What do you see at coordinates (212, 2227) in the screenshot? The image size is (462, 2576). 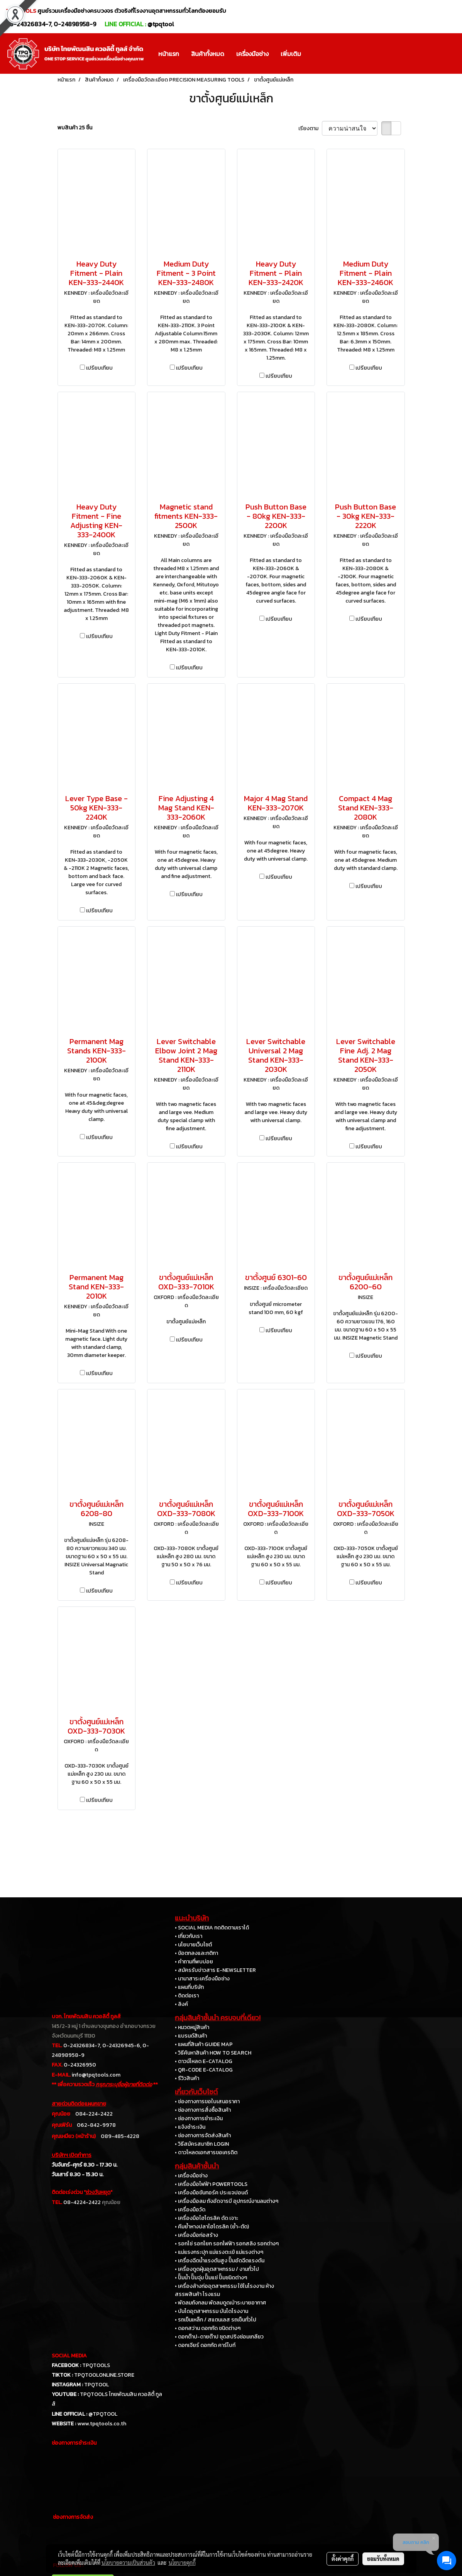 I see `• คีมย้ำหางปลาไฮโดรลิค (ย้ำ-ตัด)` at bounding box center [212, 2227].